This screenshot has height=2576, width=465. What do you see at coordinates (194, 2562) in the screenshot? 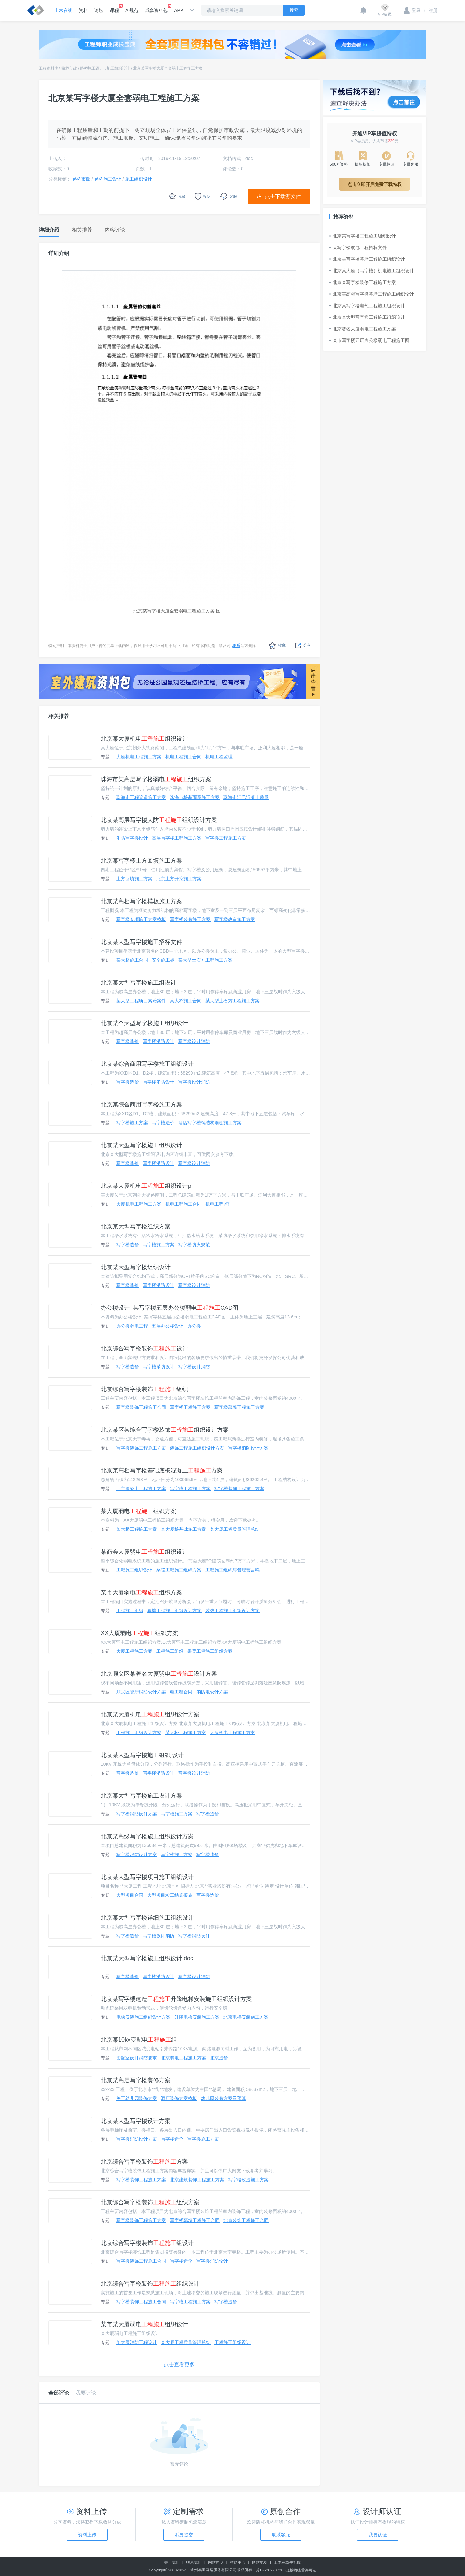
I see `联系我们` at bounding box center [194, 2562].